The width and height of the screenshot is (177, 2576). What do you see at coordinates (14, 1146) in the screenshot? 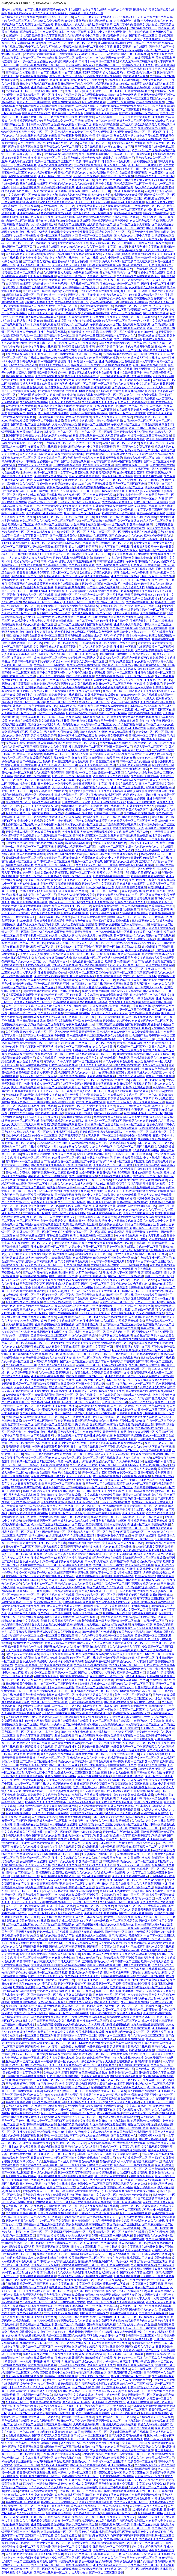
I see `亚洲电影一区在线看` at bounding box center [14, 1146].